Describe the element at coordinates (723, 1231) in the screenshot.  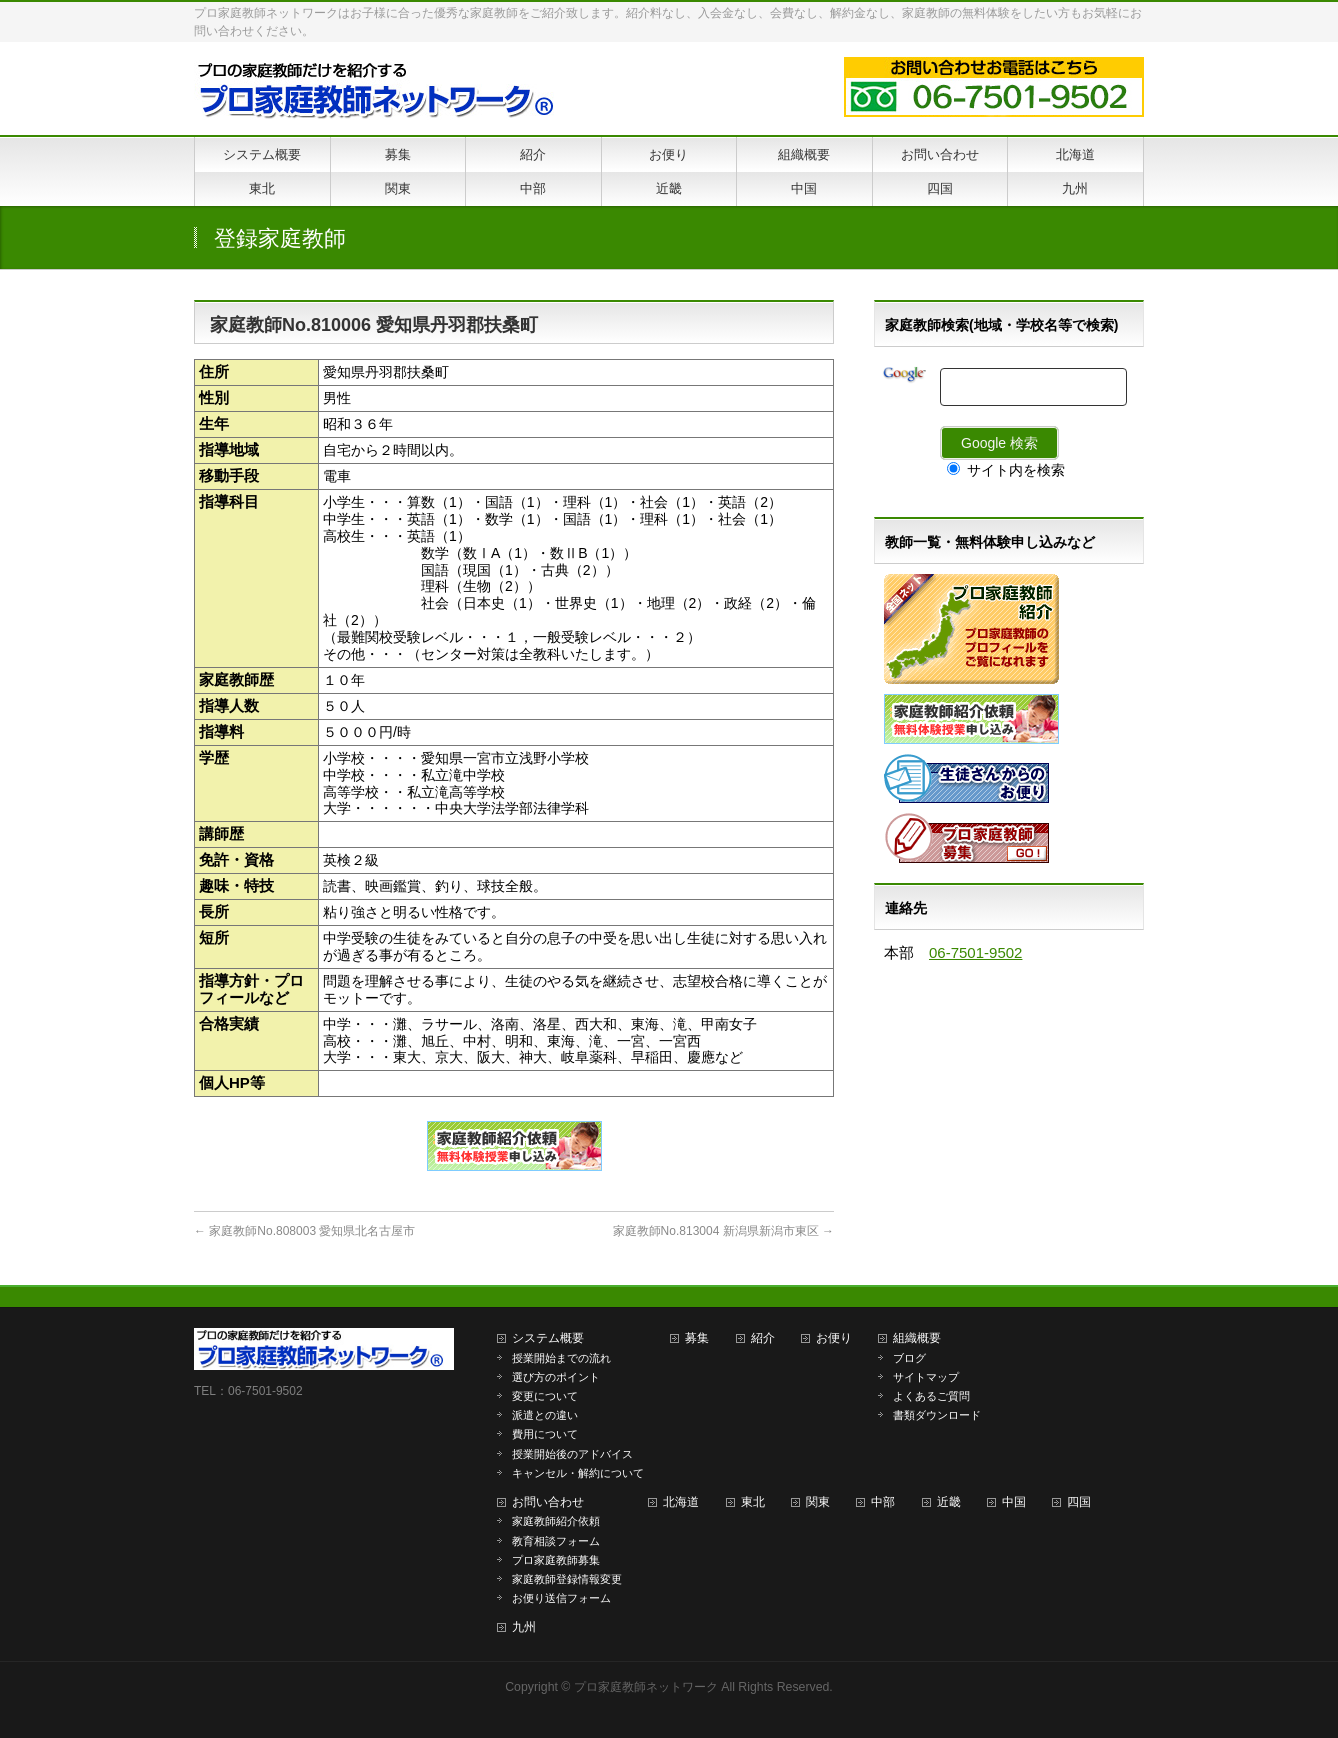
I see `家庭教師No.813004 新潟県新潟市東区` at that location.